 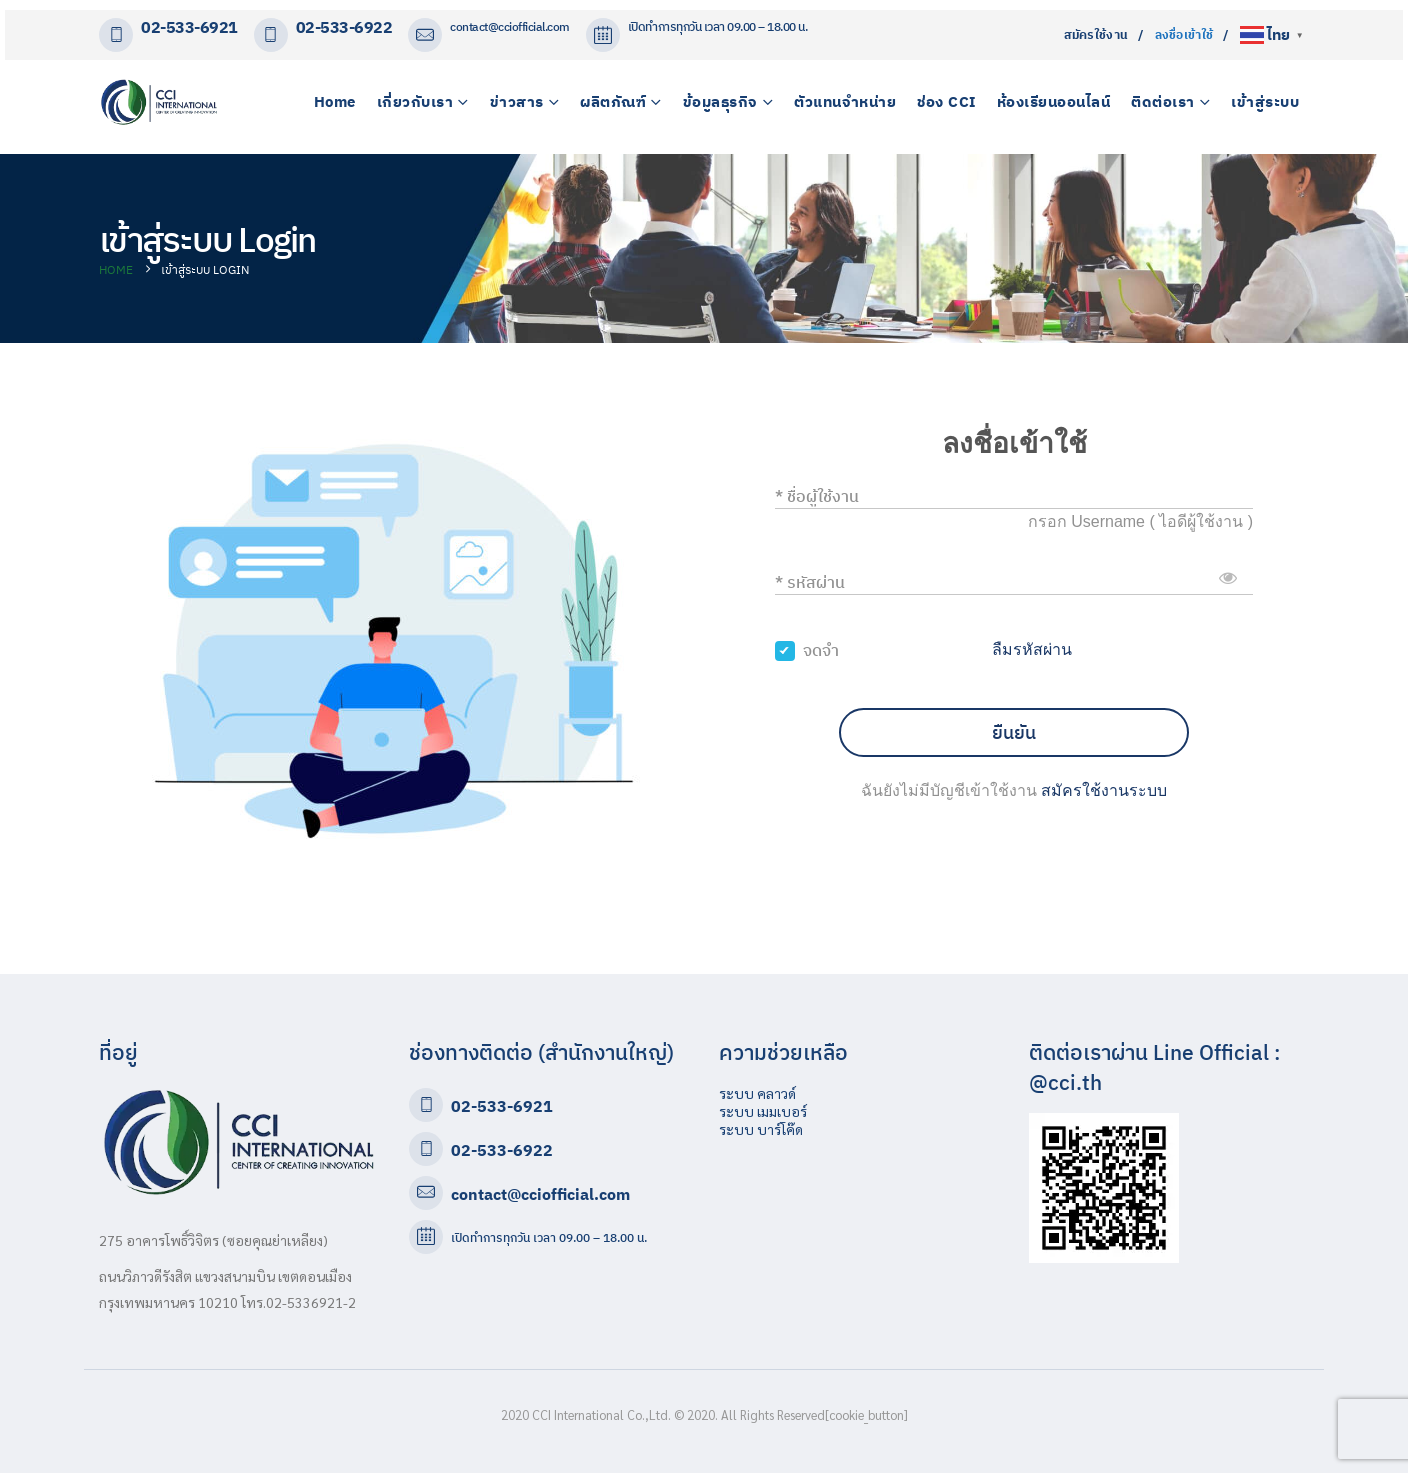 What do you see at coordinates (613, 101) in the screenshot?
I see `ผลิตภัณฑ์` at bounding box center [613, 101].